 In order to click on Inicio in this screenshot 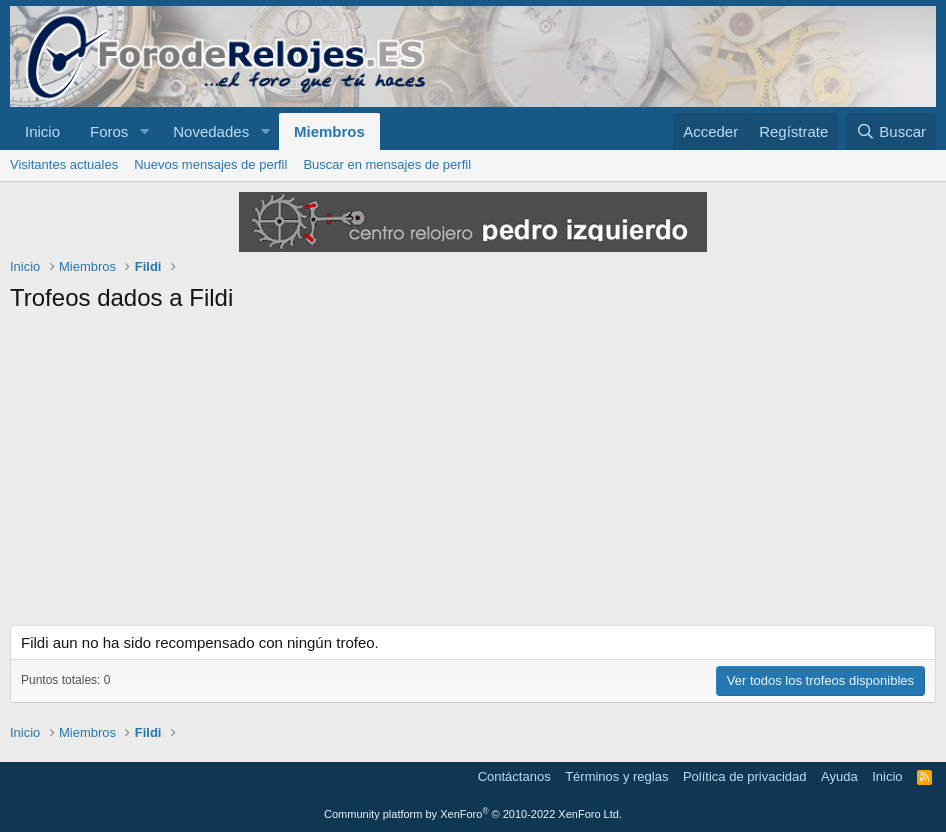, I will do `click(42, 131)`.